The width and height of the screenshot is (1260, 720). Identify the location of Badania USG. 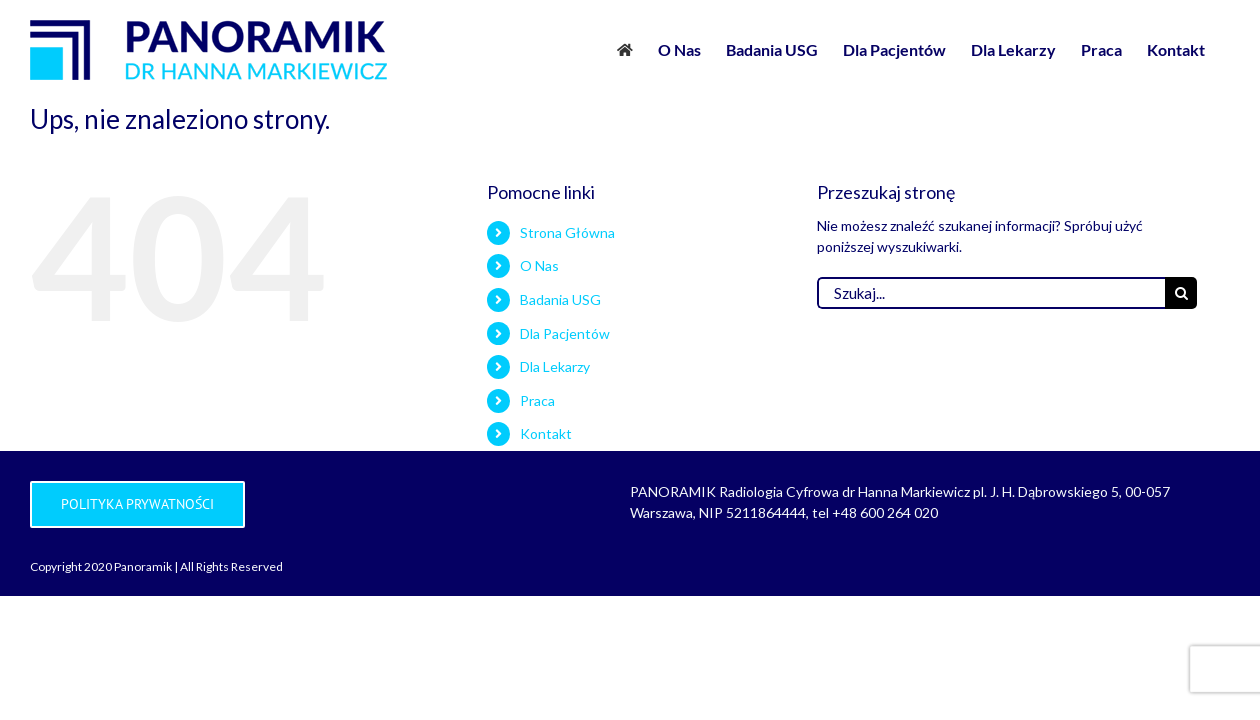
(560, 299).